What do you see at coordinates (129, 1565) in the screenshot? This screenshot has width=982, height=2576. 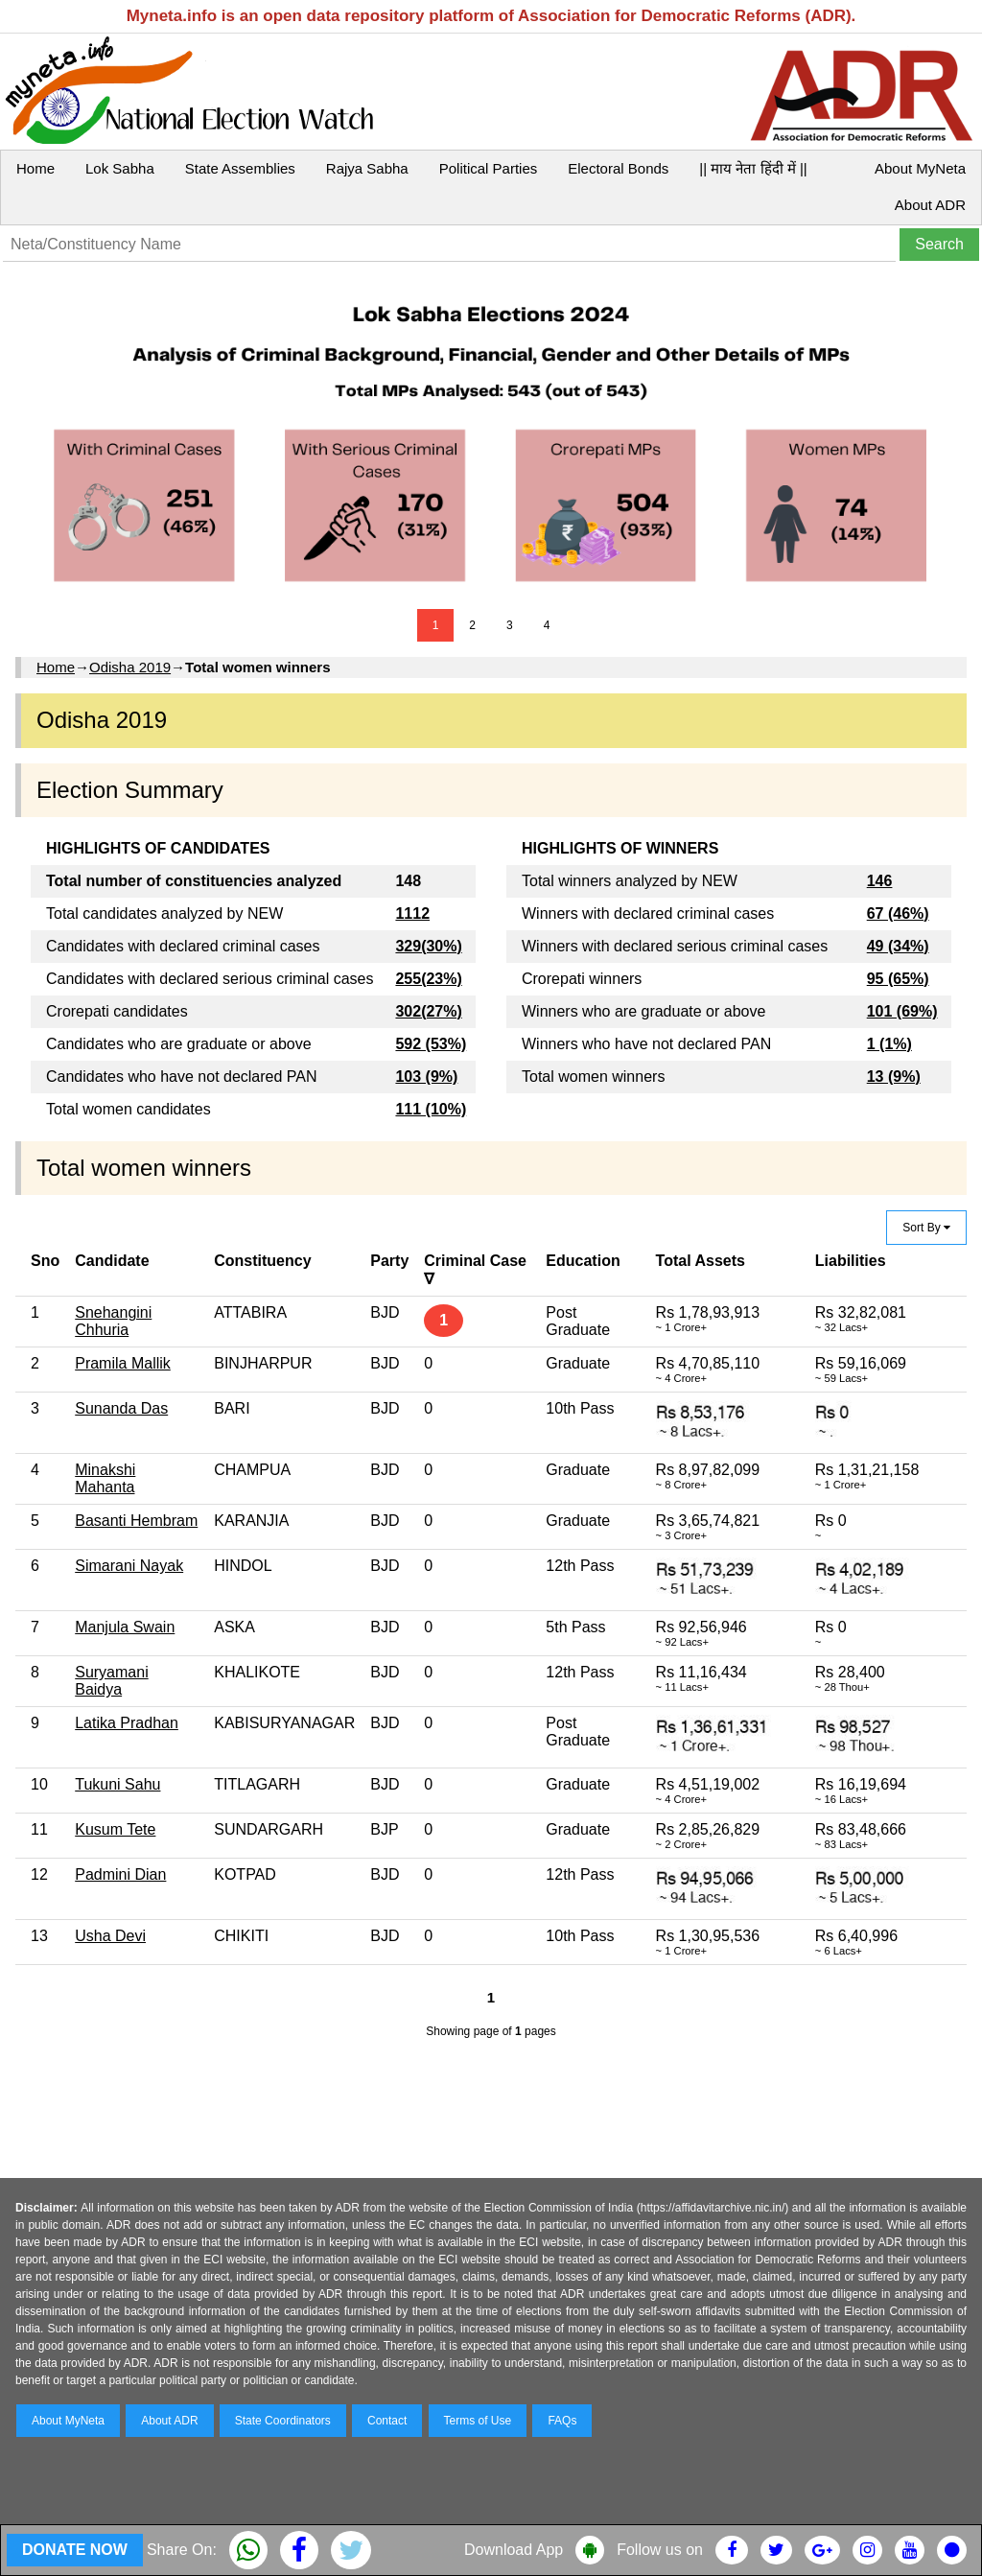 I see `Simarani Nayak` at bounding box center [129, 1565].